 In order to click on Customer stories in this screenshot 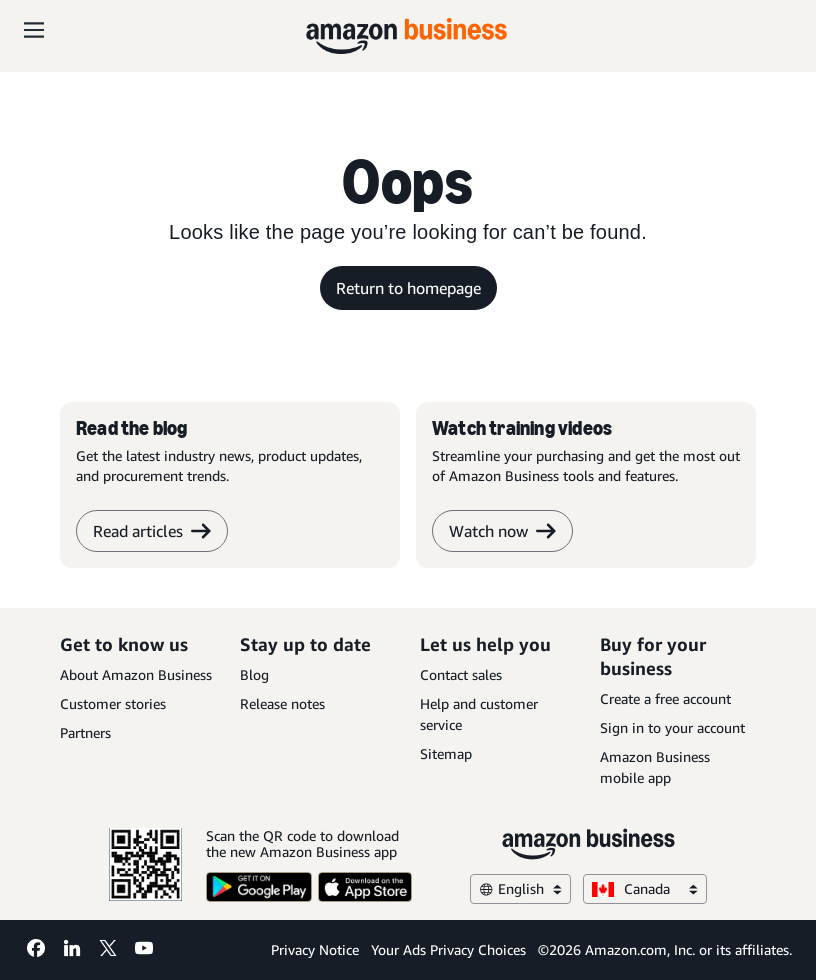, I will do `click(113, 703)`.